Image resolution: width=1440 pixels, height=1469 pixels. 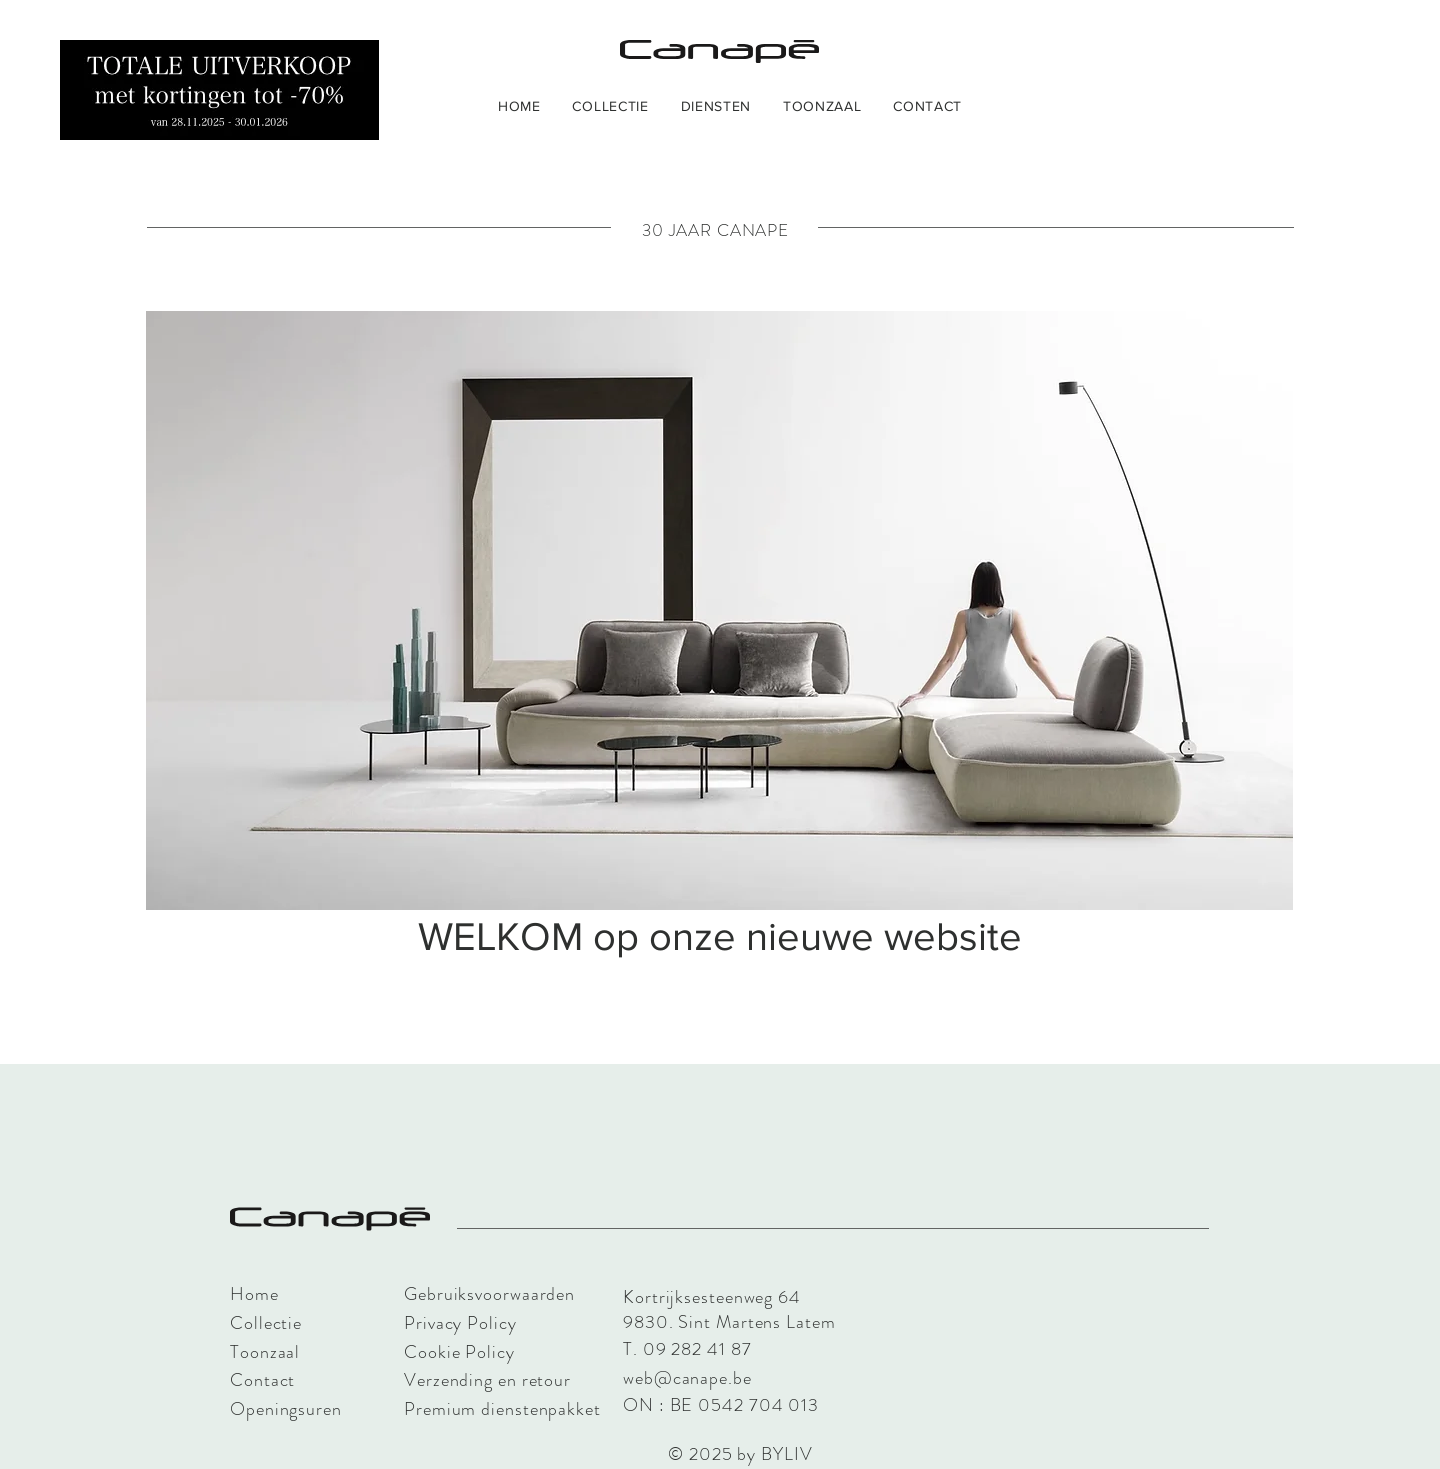 What do you see at coordinates (611, 106) in the screenshot?
I see `[button]` at bounding box center [611, 106].